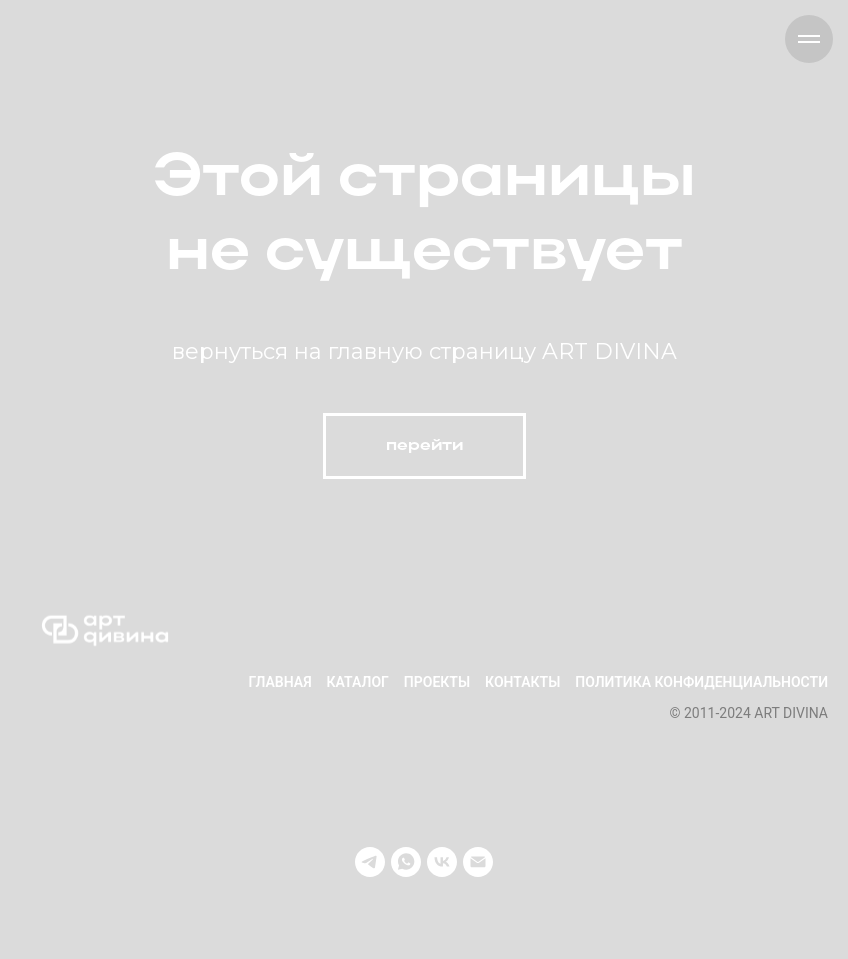 The height and width of the screenshot is (959, 848). What do you see at coordinates (437, 682) in the screenshot?
I see `Проекты` at bounding box center [437, 682].